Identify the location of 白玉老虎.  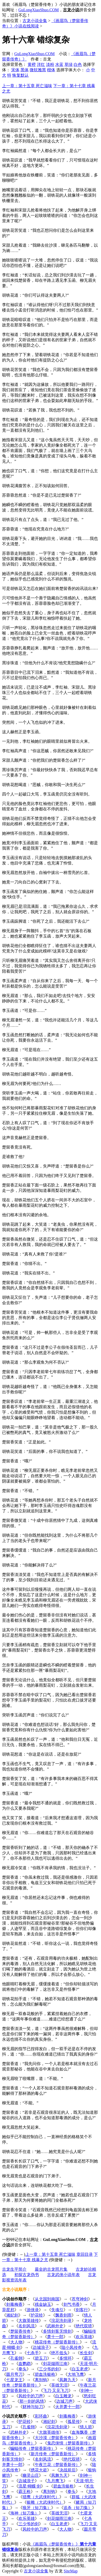
(80, 2369).